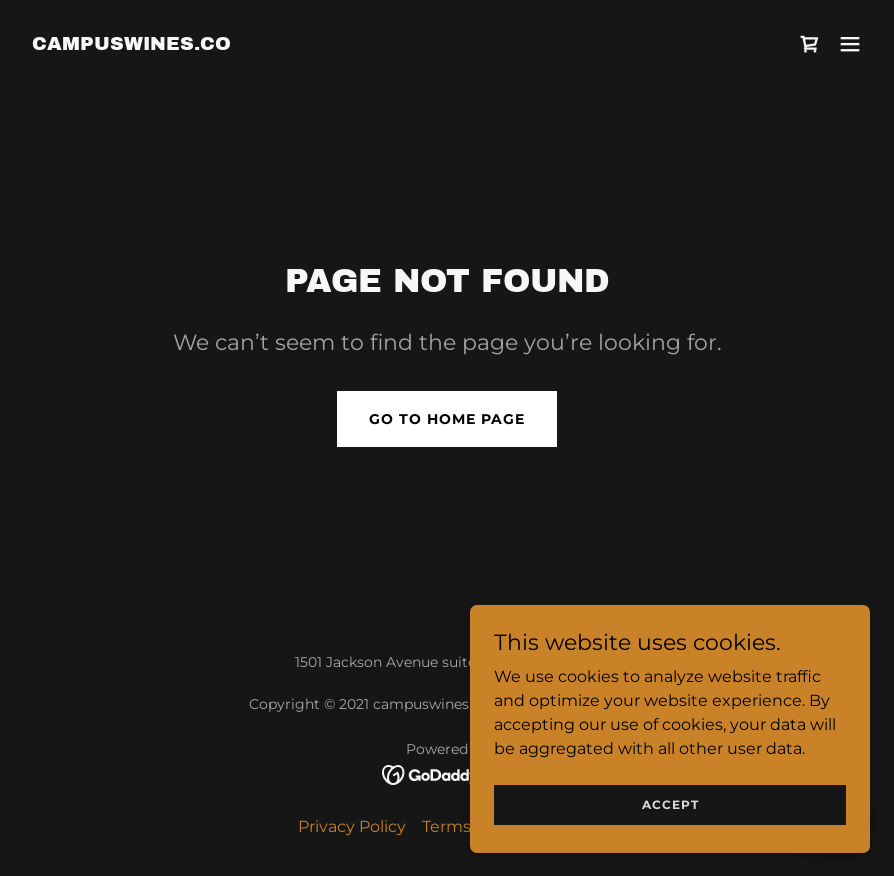 This screenshot has height=876, width=894. What do you see at coordinates (131, 44) in the screenshot?
I see `[link]` at bounding box center [131, 44].